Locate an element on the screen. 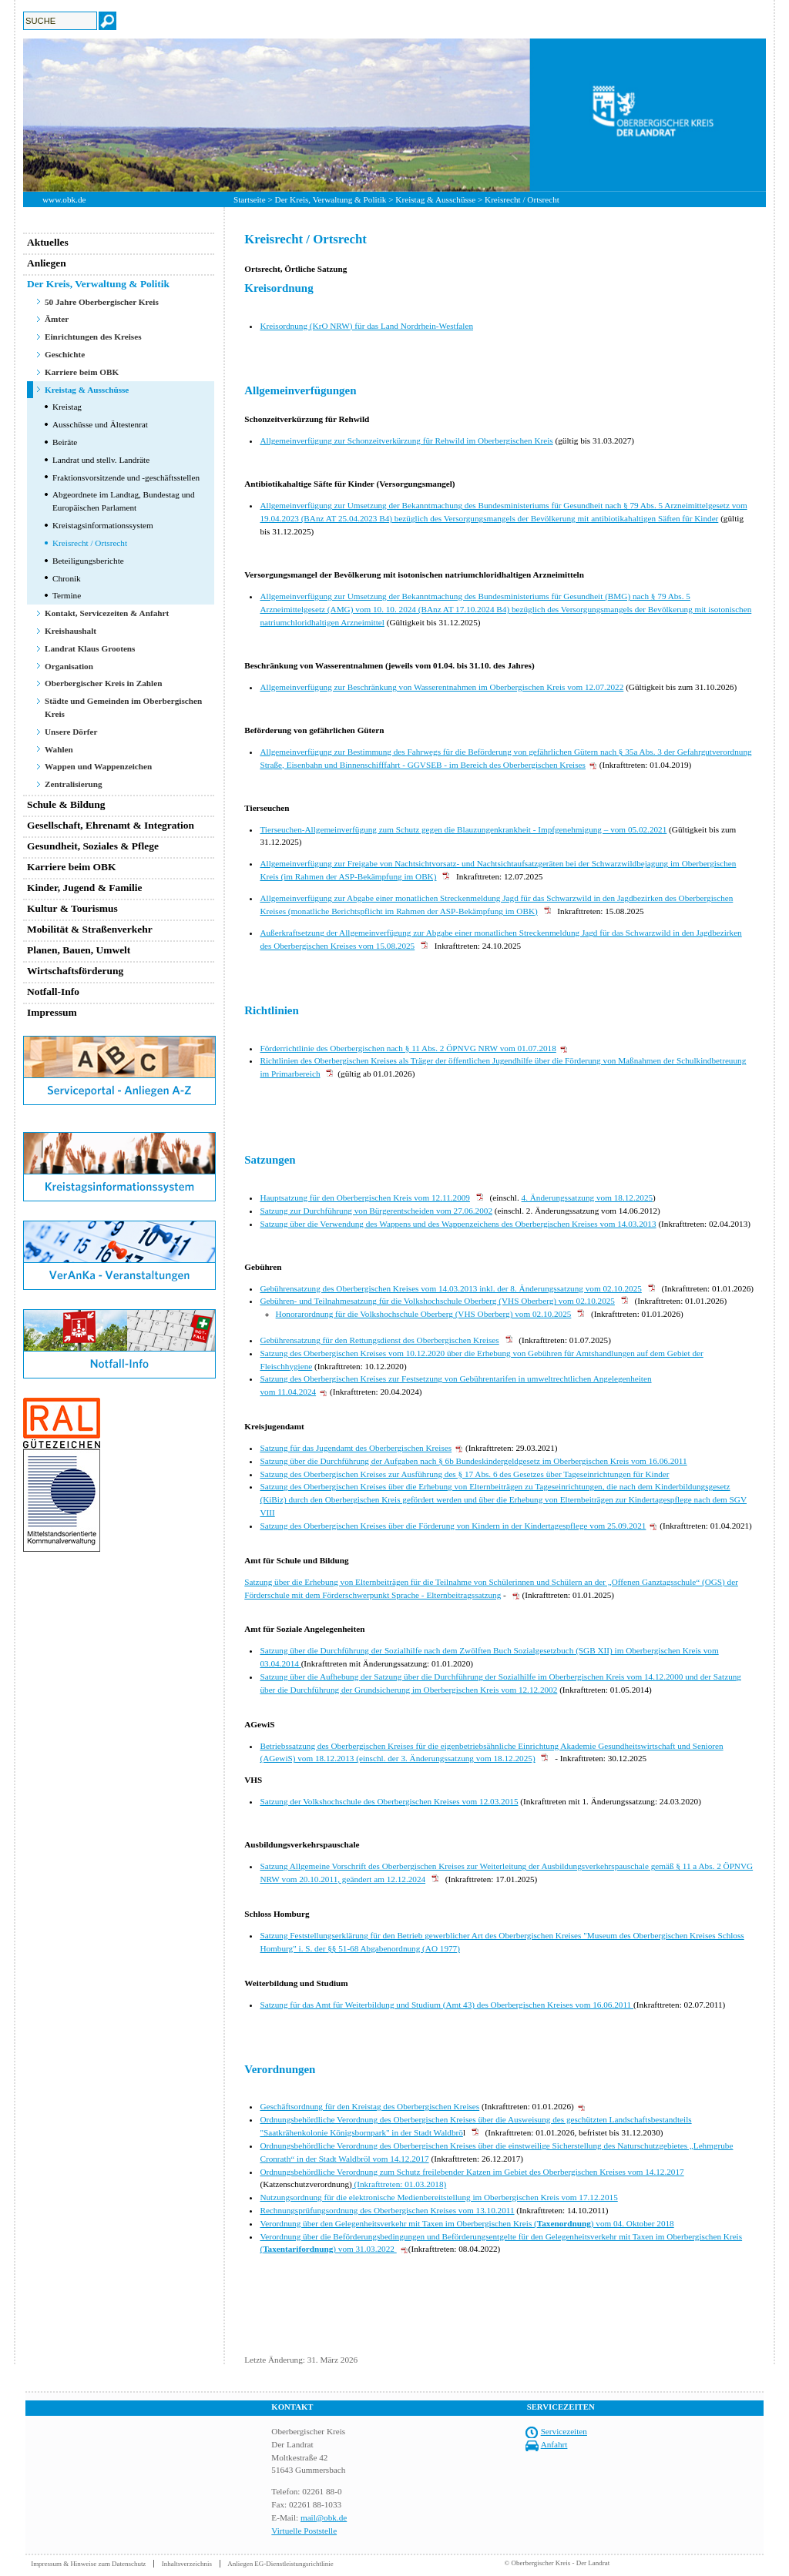  Satzung für das Jugendamt des Oberbergischen Kreises is located at coordinates (356, 1447).